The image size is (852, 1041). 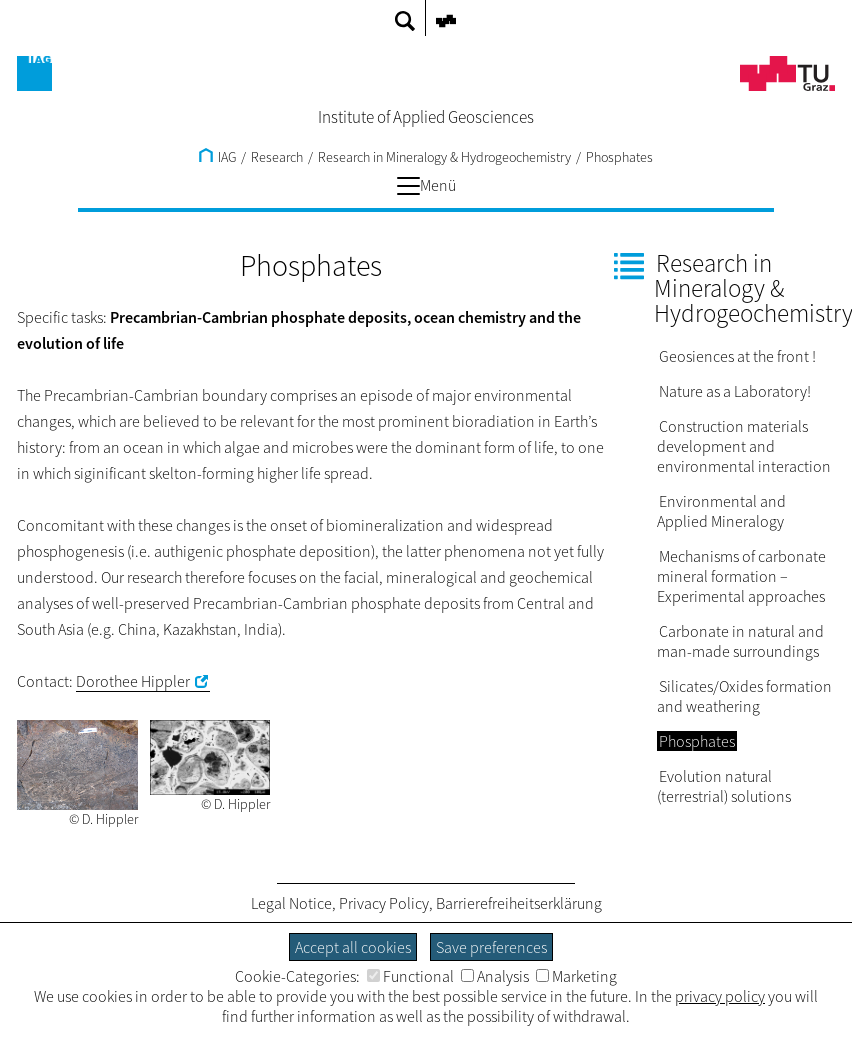 I want to click on Carbonate in natural and man-made surroundings, so click(x=740, y=641).